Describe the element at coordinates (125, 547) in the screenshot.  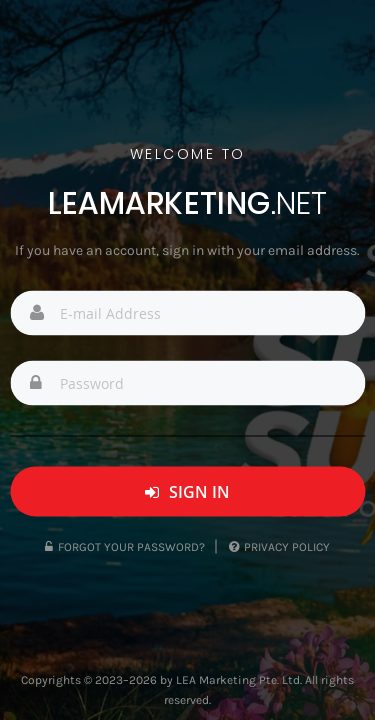
I see `Forgot Your Password?` at that location.